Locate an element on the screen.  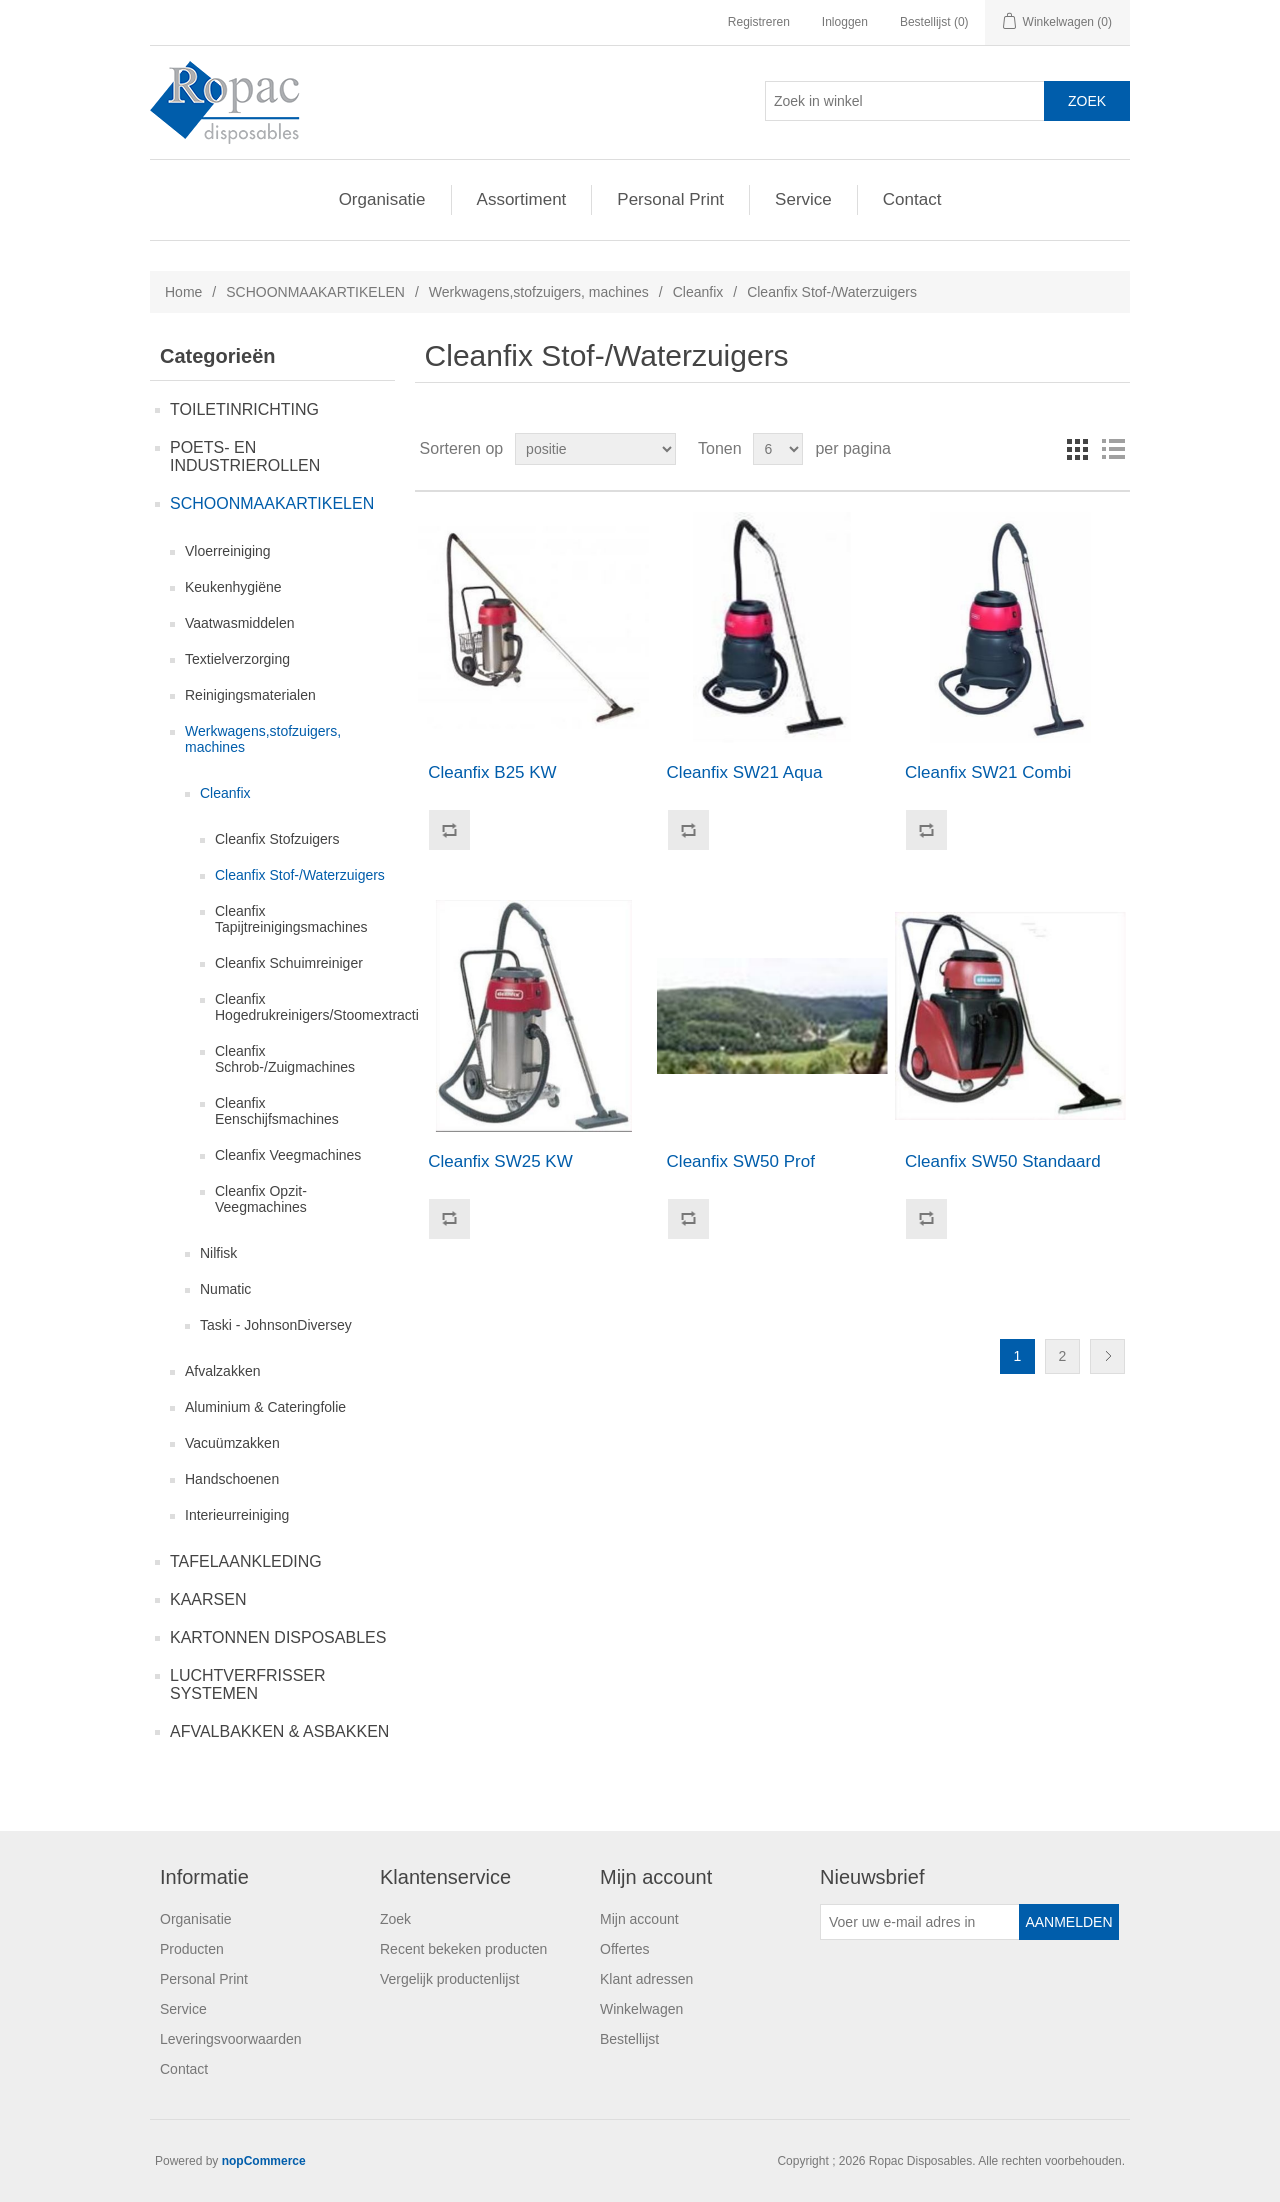
Inloggen is located at coordinates (845, 22).